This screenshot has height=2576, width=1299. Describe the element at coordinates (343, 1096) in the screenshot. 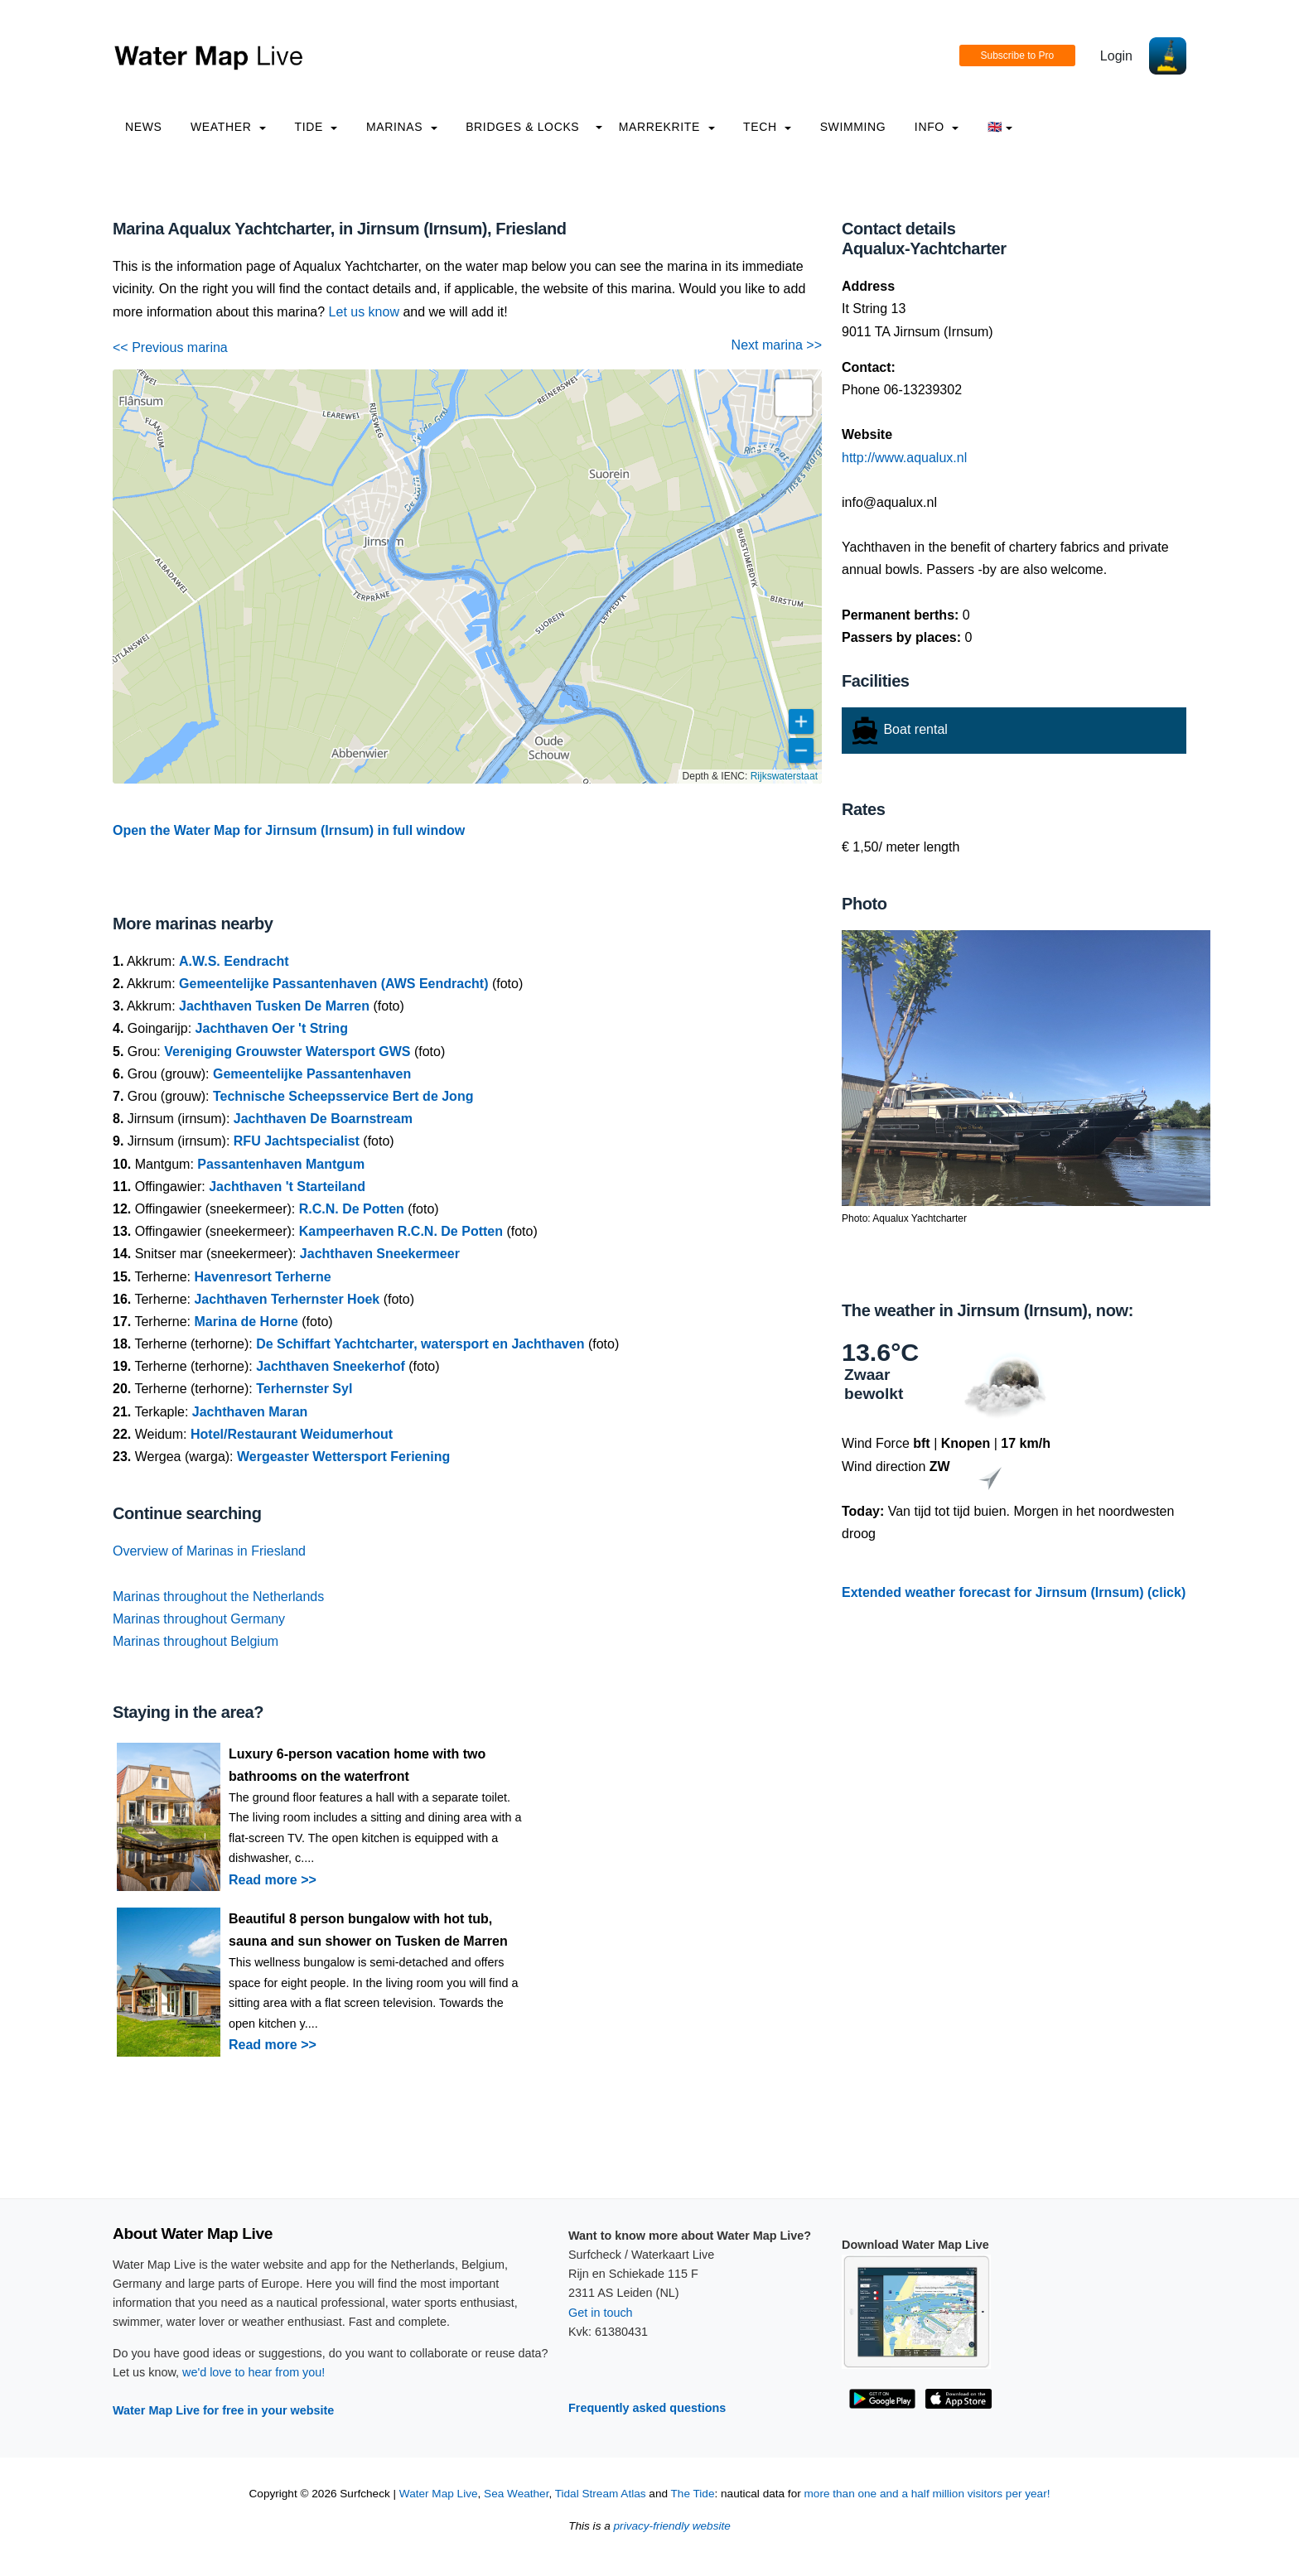

I see `Technische Scheepsservice Bert de Jong` at that location.